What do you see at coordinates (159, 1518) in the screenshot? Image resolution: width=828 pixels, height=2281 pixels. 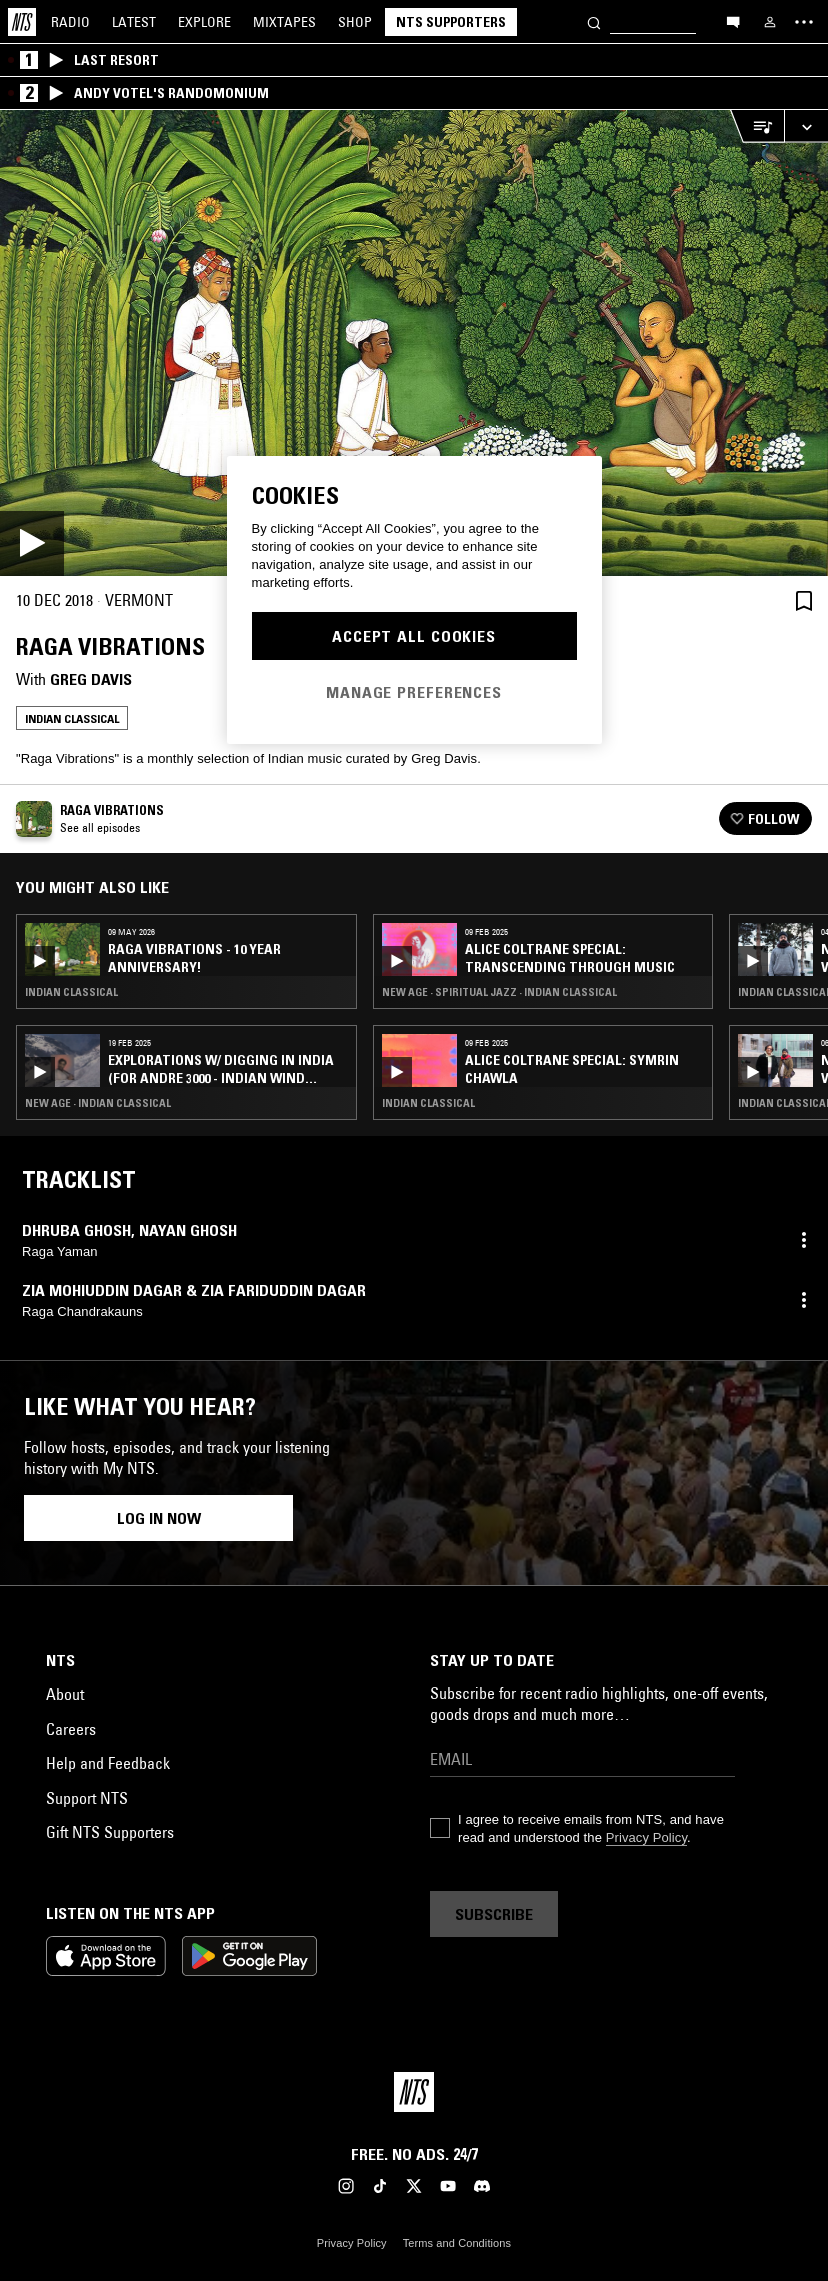 I see `Log in now` at bounding box center [159, 1518].